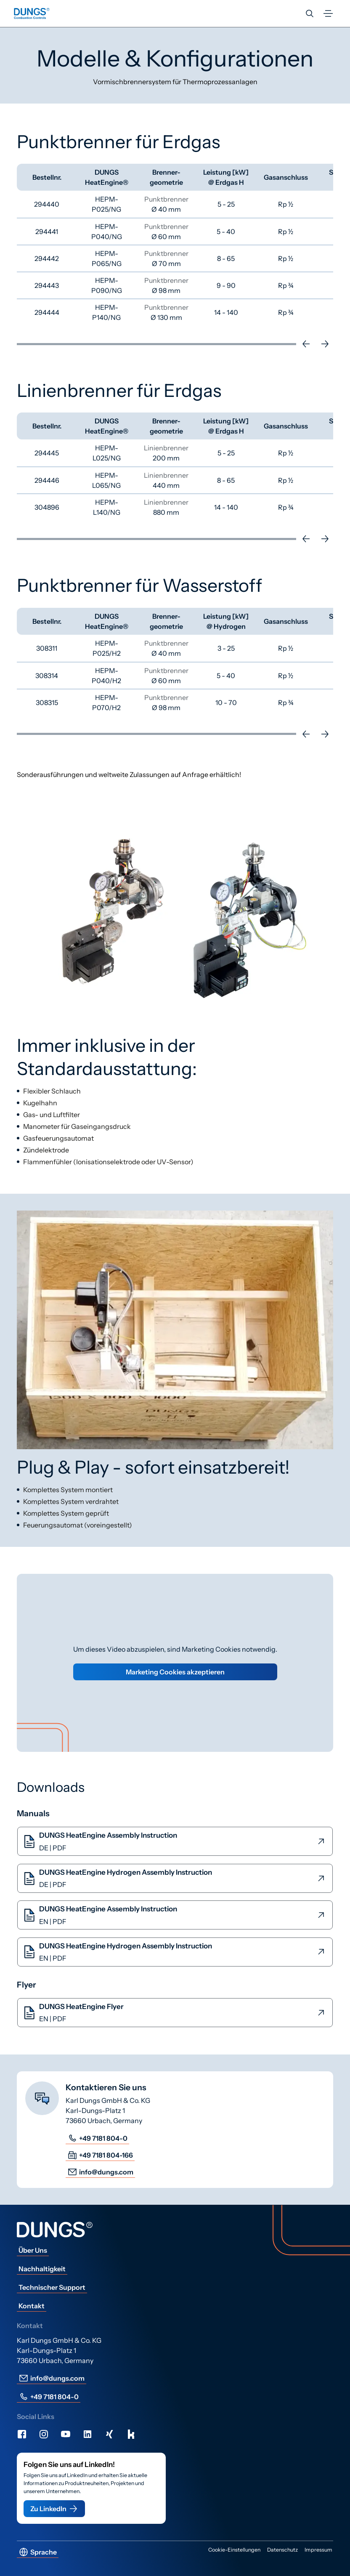 The width and height of the screenshot is (350, 2576). I want to click on Nachhaltigkeit, so click(42, 2269).